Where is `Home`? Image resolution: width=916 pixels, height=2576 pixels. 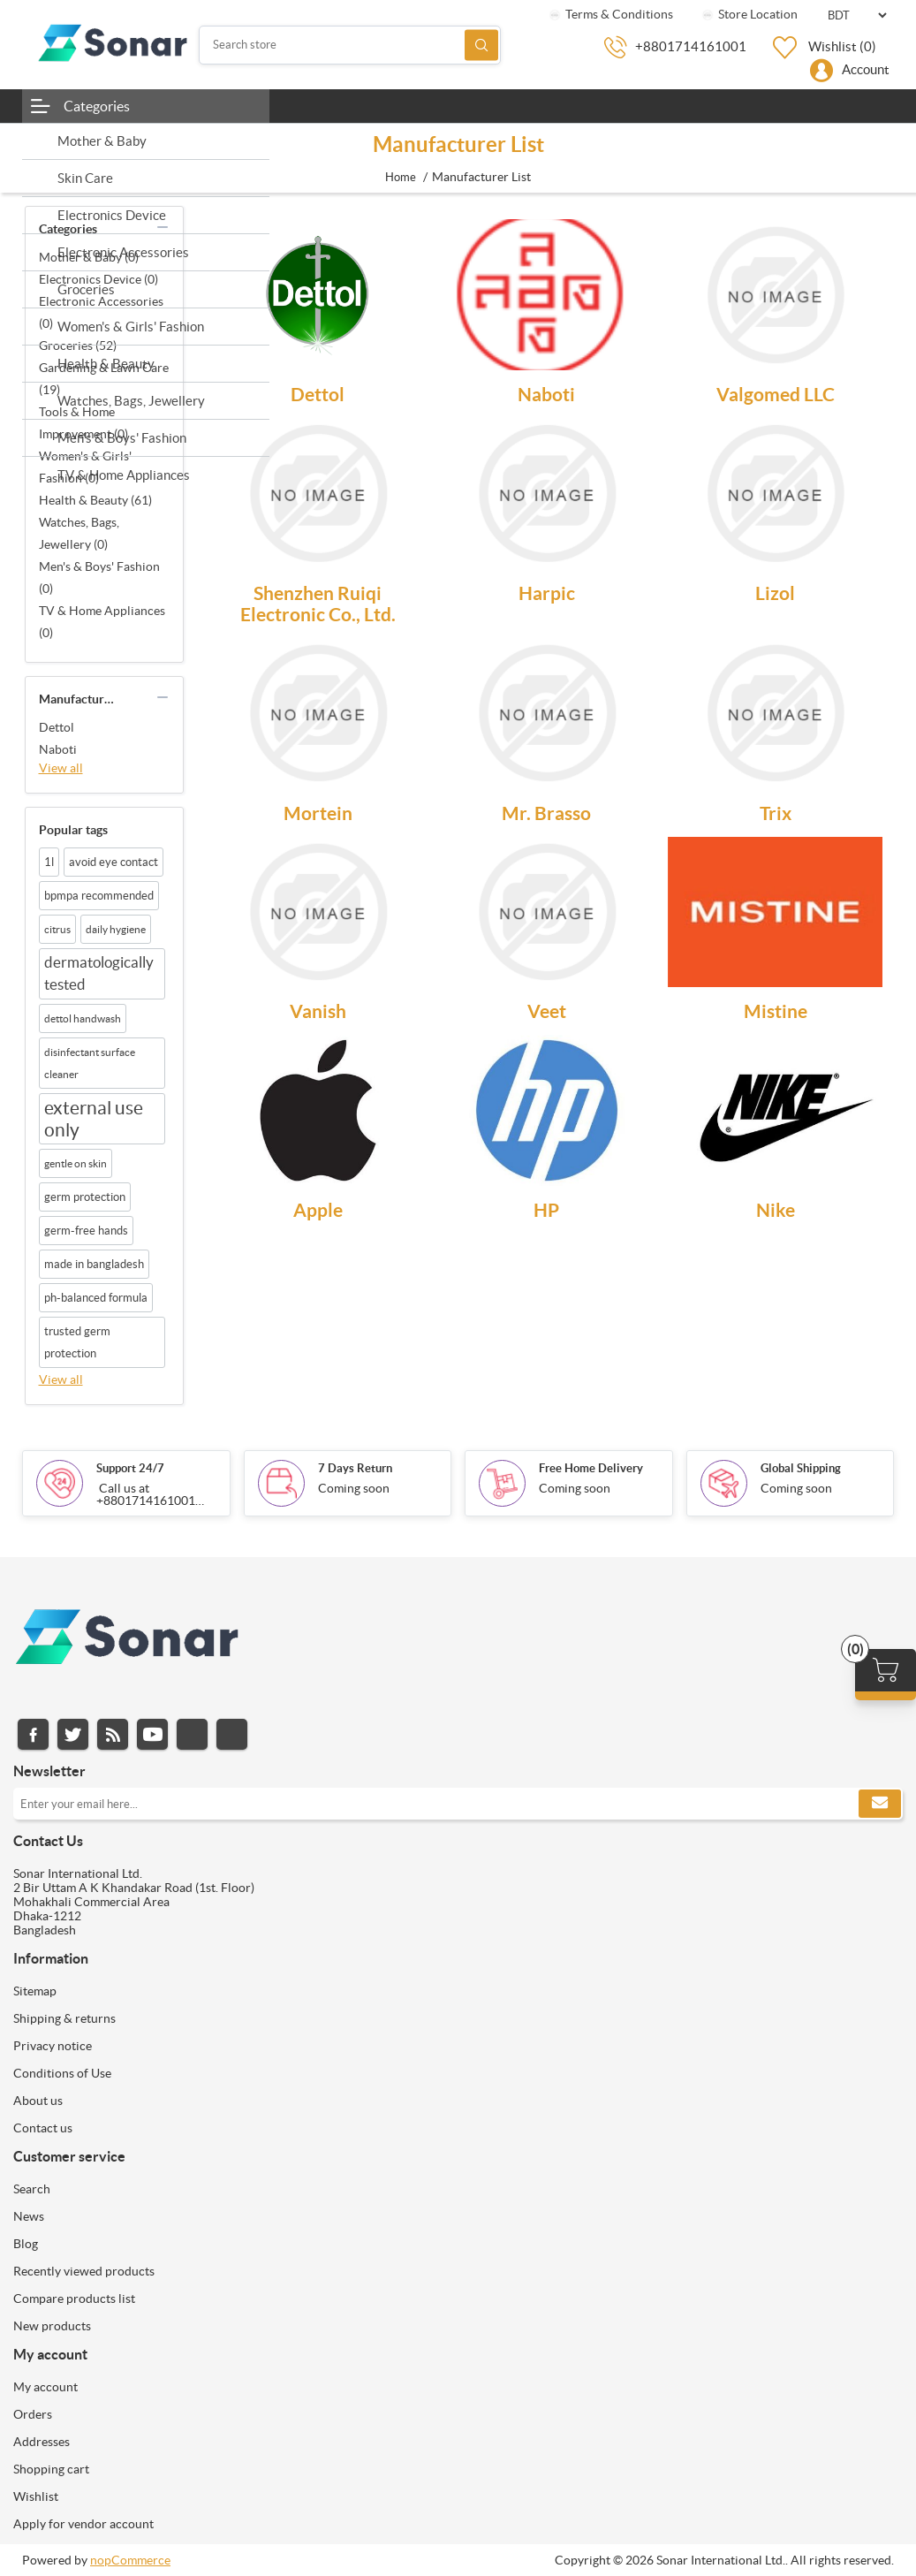
Home is located at coordinates (400, 177).